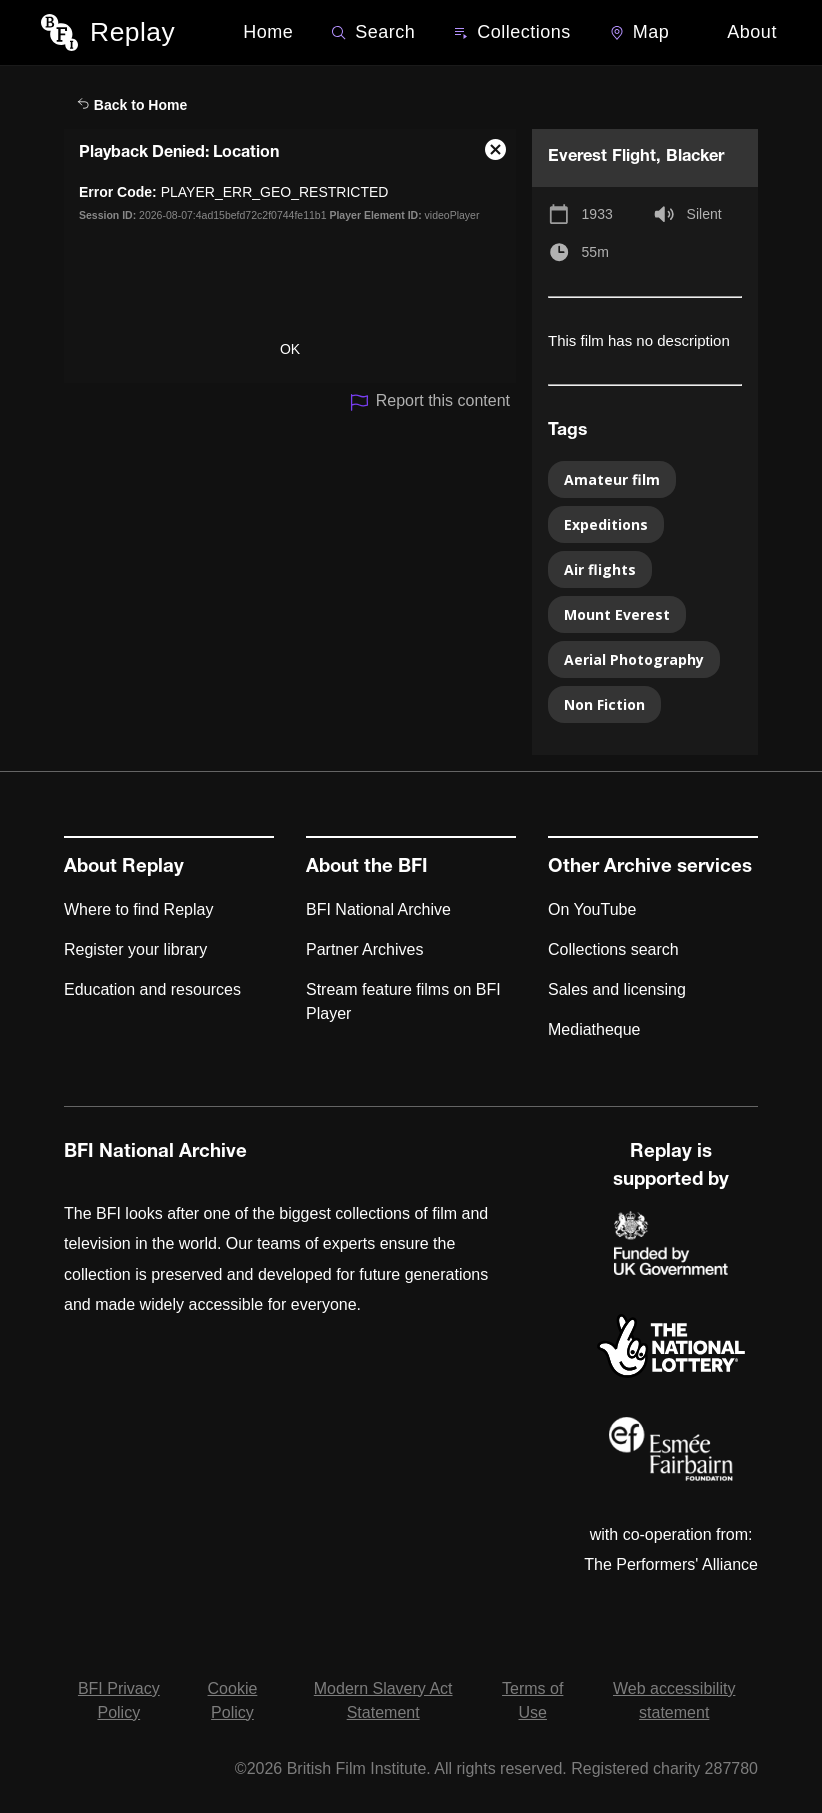  What do you see at coordinates (290, 349) in the screenshot?
I see `OK` at bounding box center [290, 349].